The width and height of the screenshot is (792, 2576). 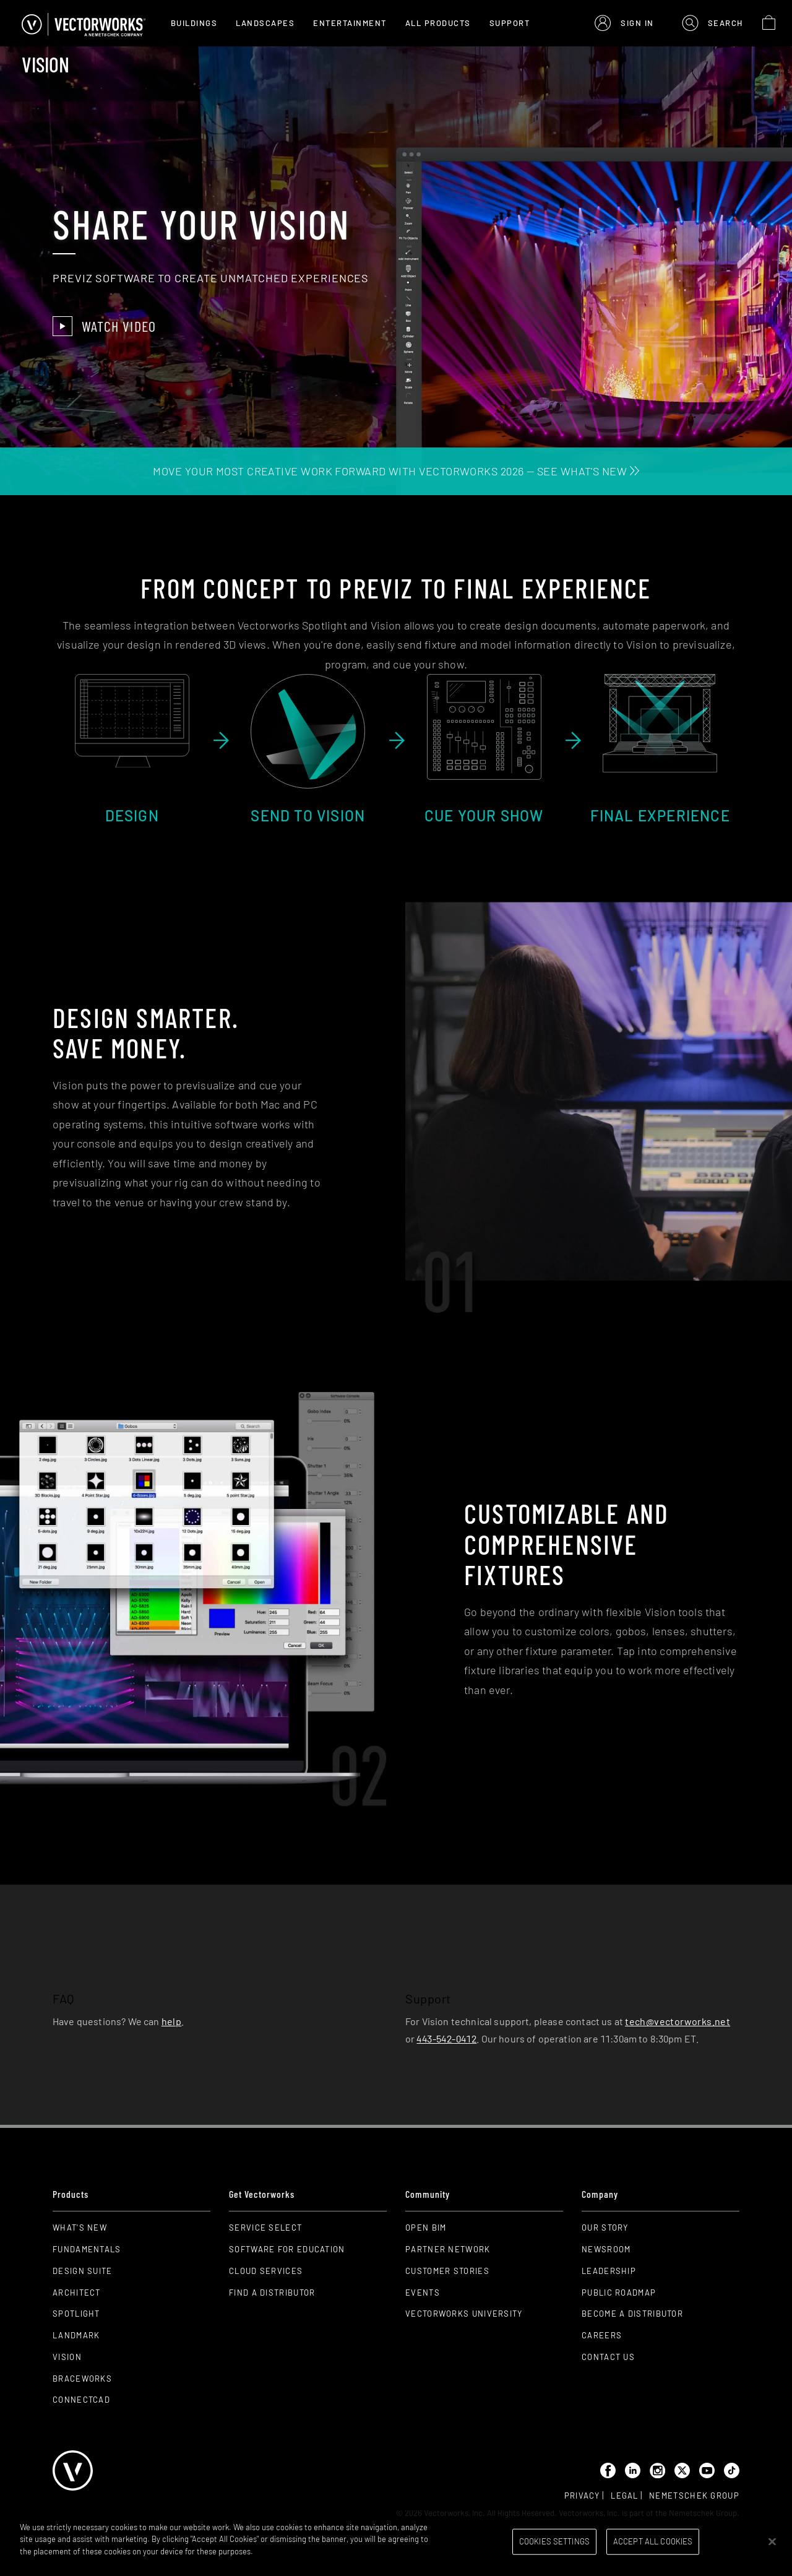 What do you see at coordinates (67, 2357) in the screenshot?
I see `Vision` at bounding box center [67, 2357].